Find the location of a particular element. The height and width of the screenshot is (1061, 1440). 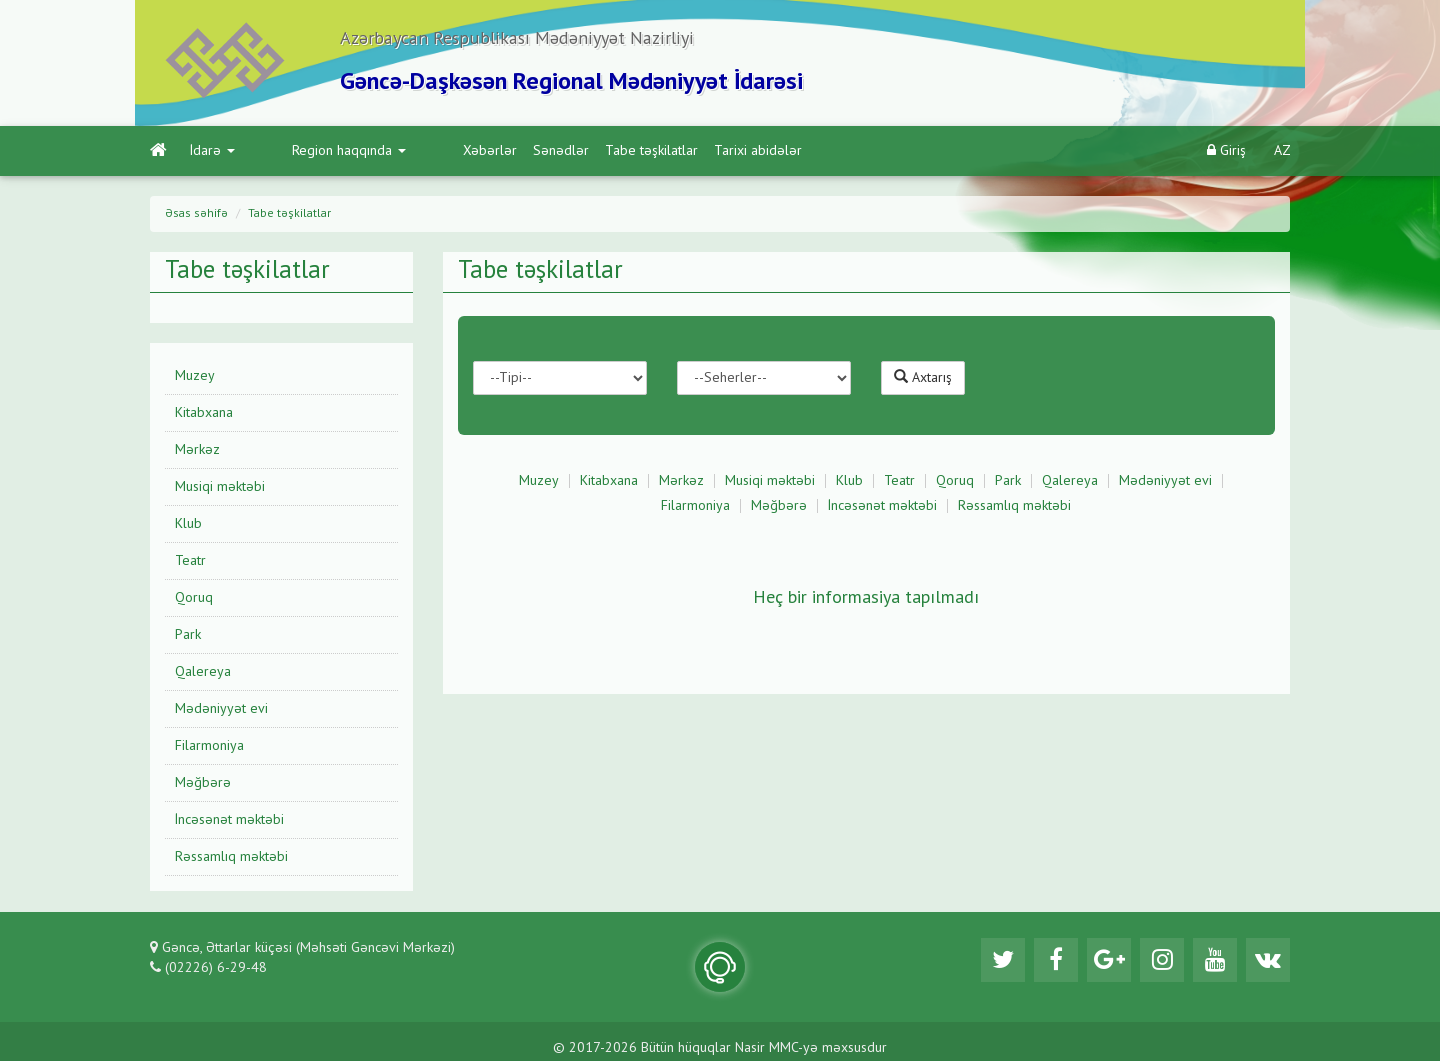

Sənədlər is located at coordinates (479, 151).